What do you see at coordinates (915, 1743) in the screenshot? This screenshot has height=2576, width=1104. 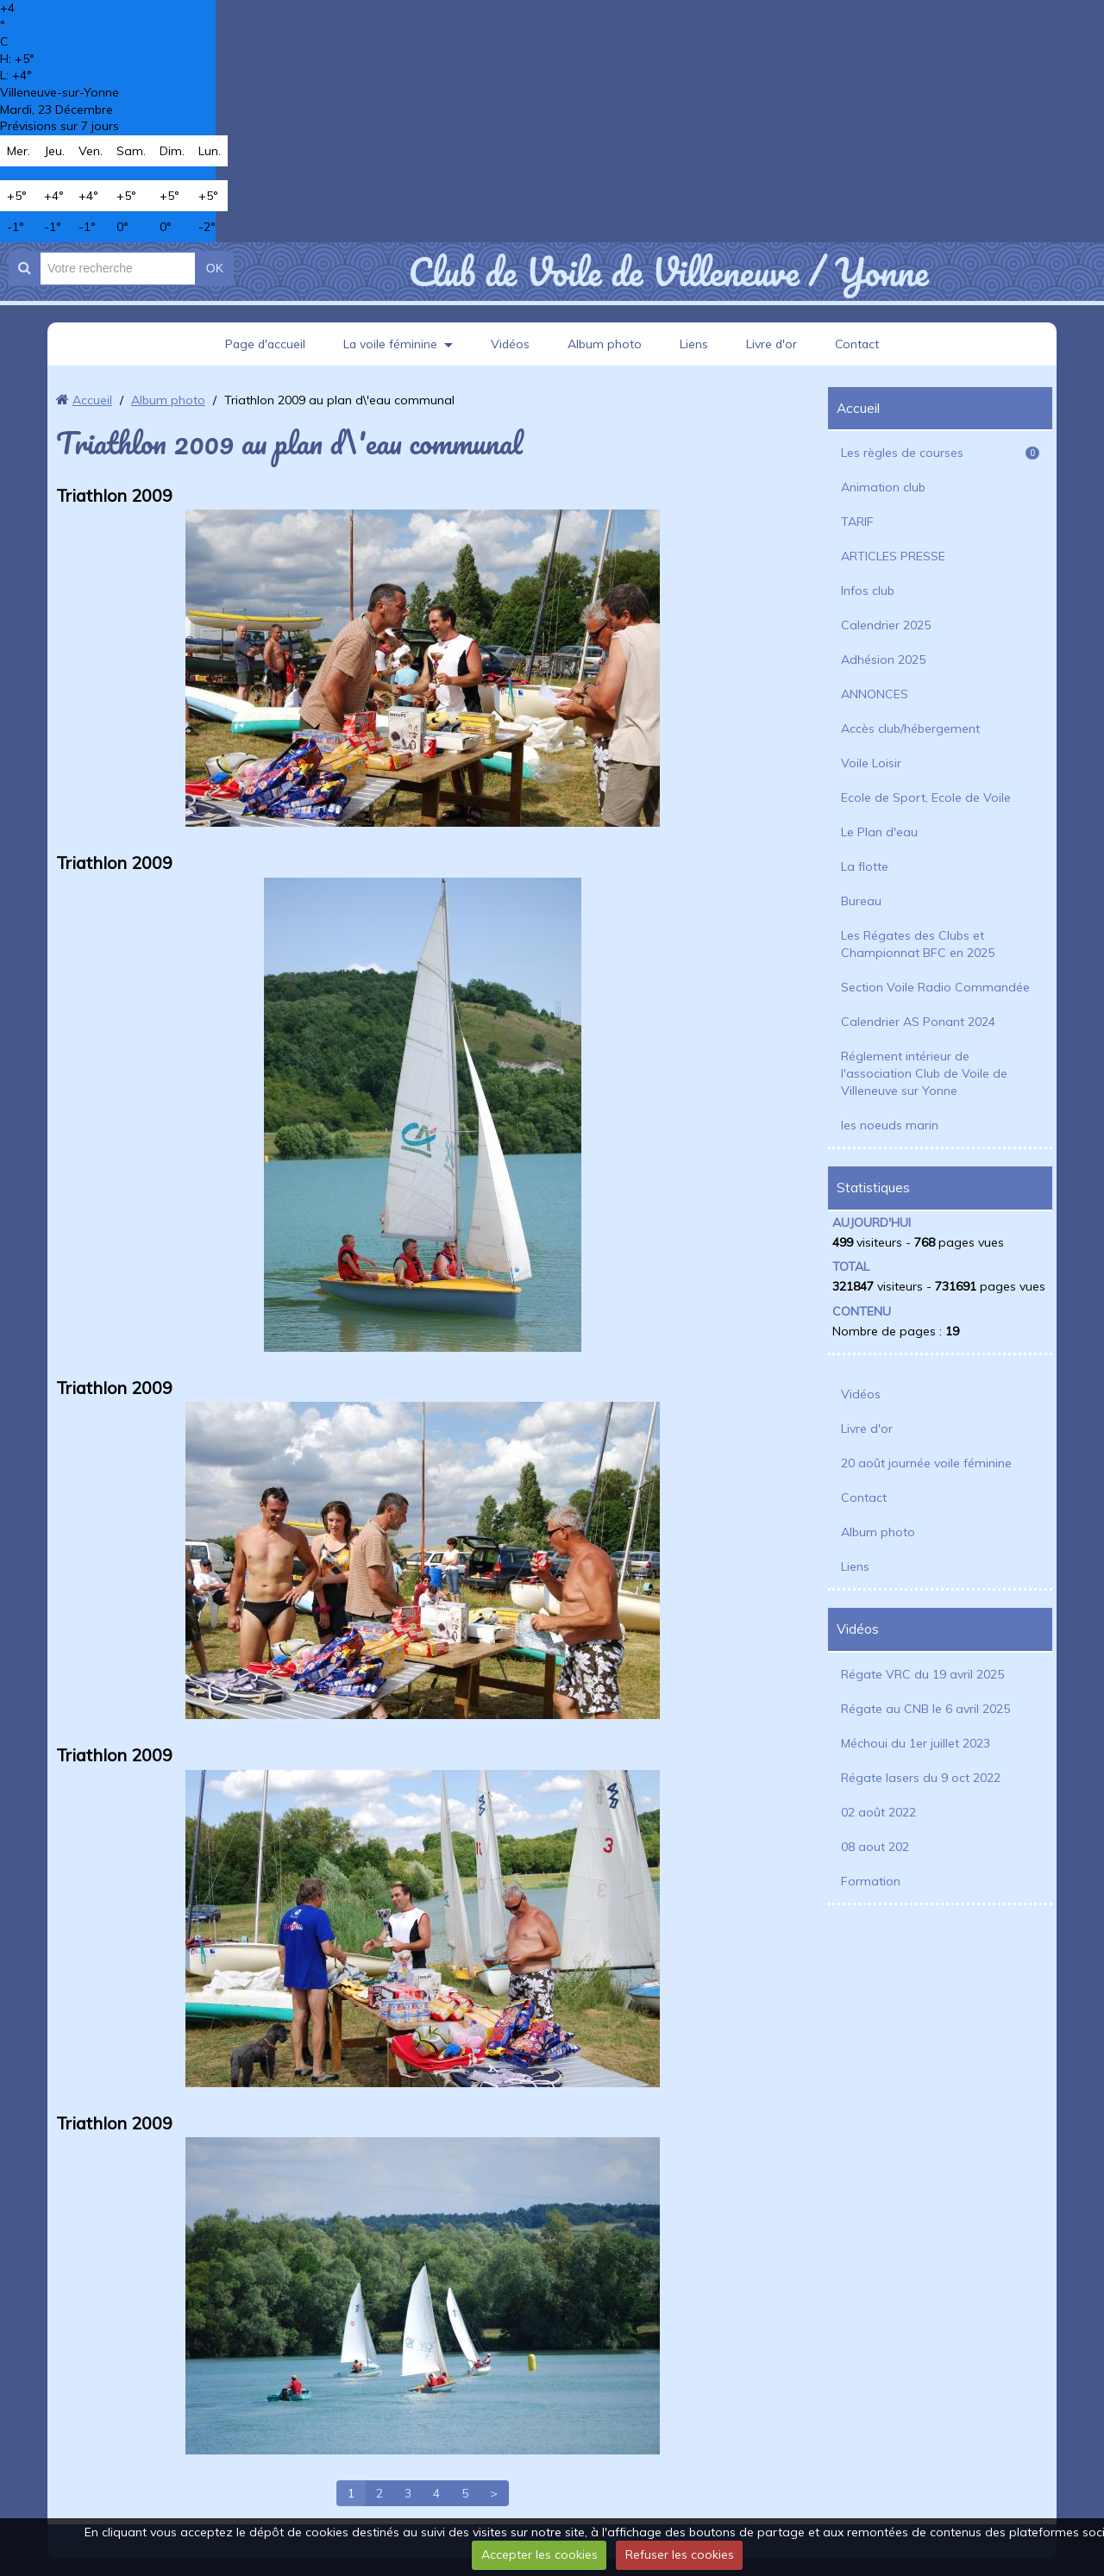 I see `Méchoui du 1er juillet 2023` at bounding box center [915, 1743].